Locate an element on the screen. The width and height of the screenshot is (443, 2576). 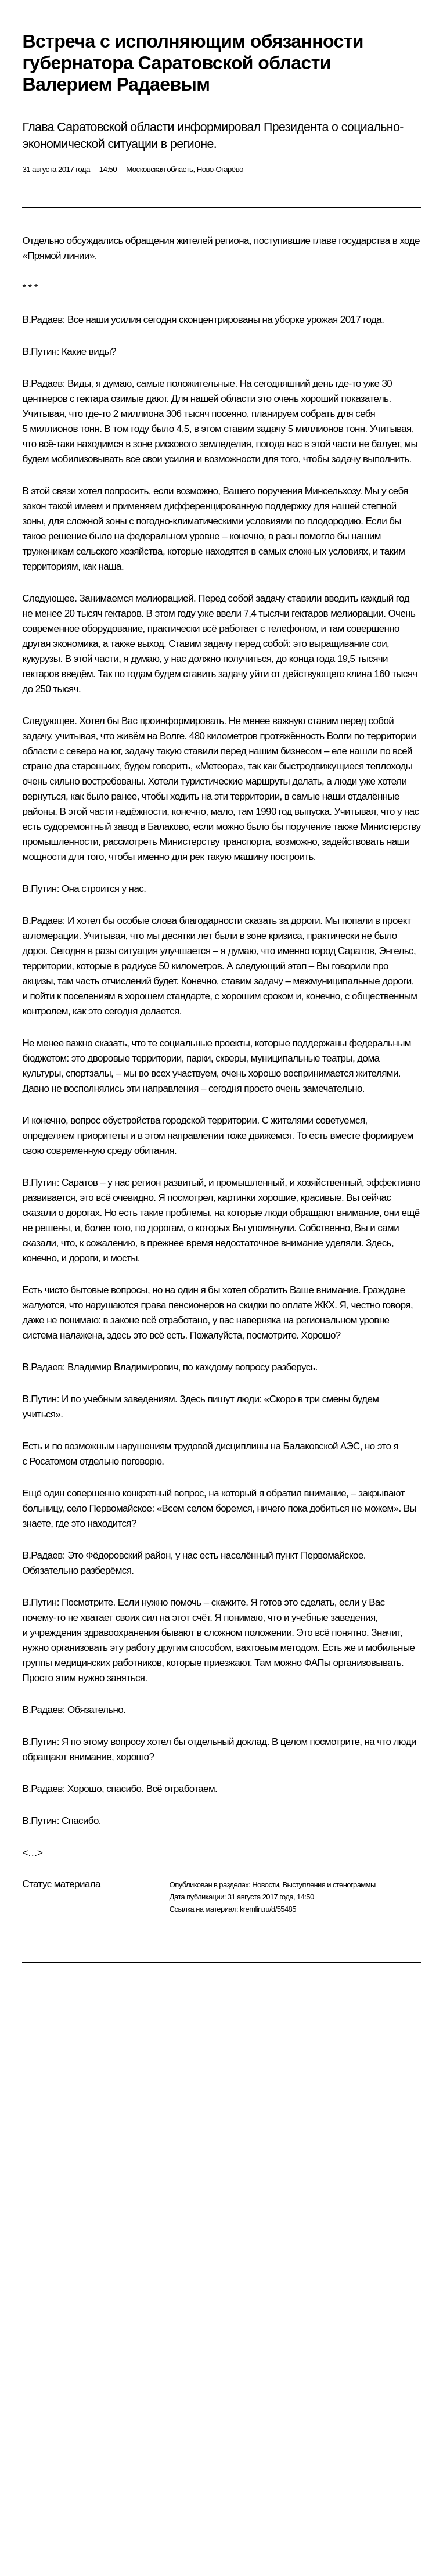
Выступления и стенограммы is located at coordinates (328, 1884).